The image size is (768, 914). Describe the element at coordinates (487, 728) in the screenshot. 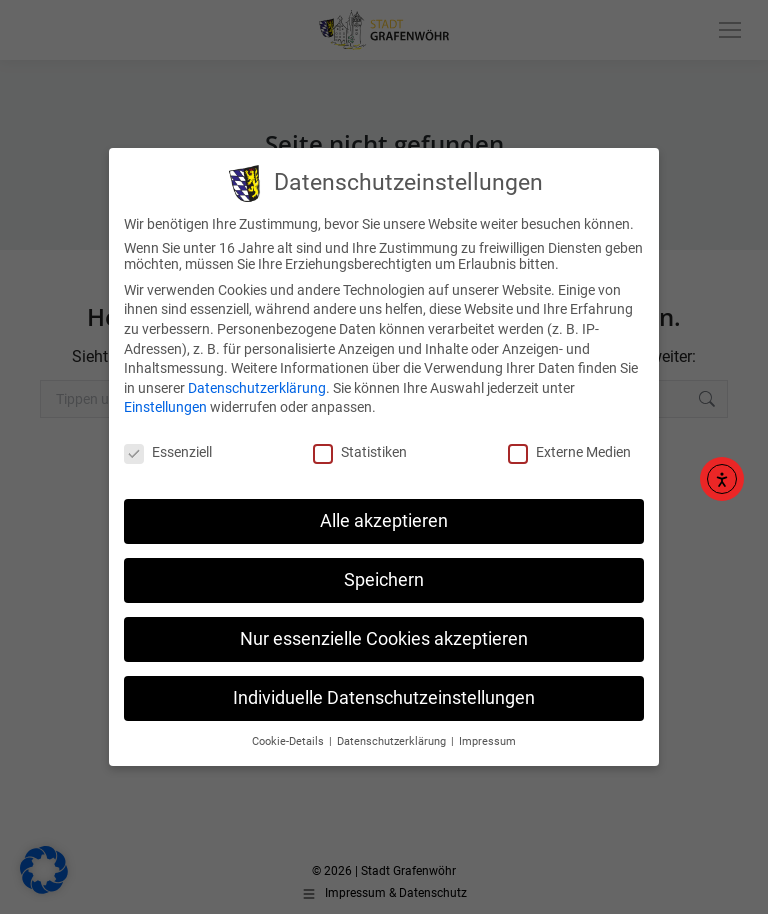

I see `Impressum [button]` at that location.